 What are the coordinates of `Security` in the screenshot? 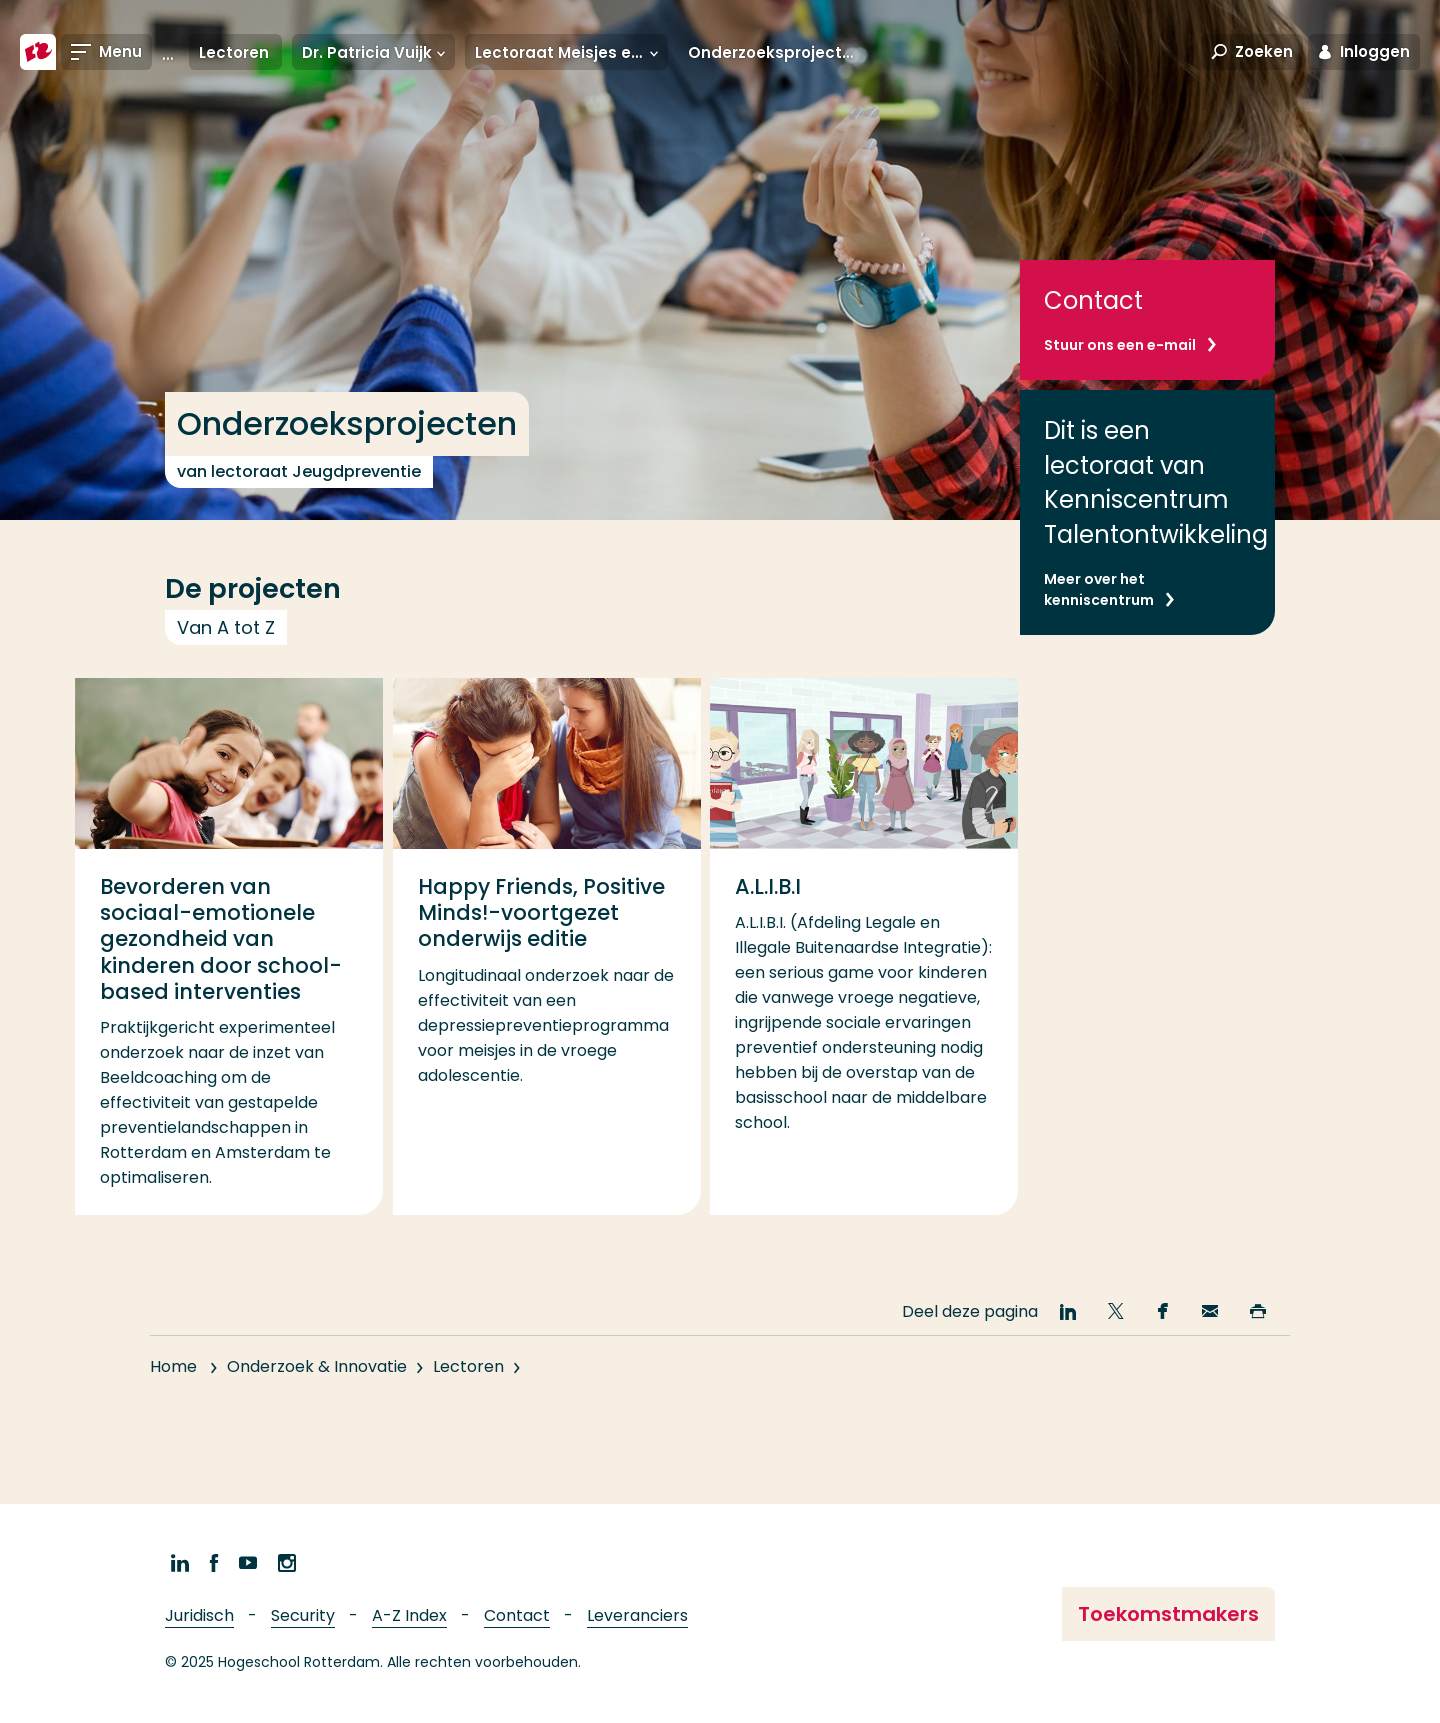 It's located at (303, 1615).